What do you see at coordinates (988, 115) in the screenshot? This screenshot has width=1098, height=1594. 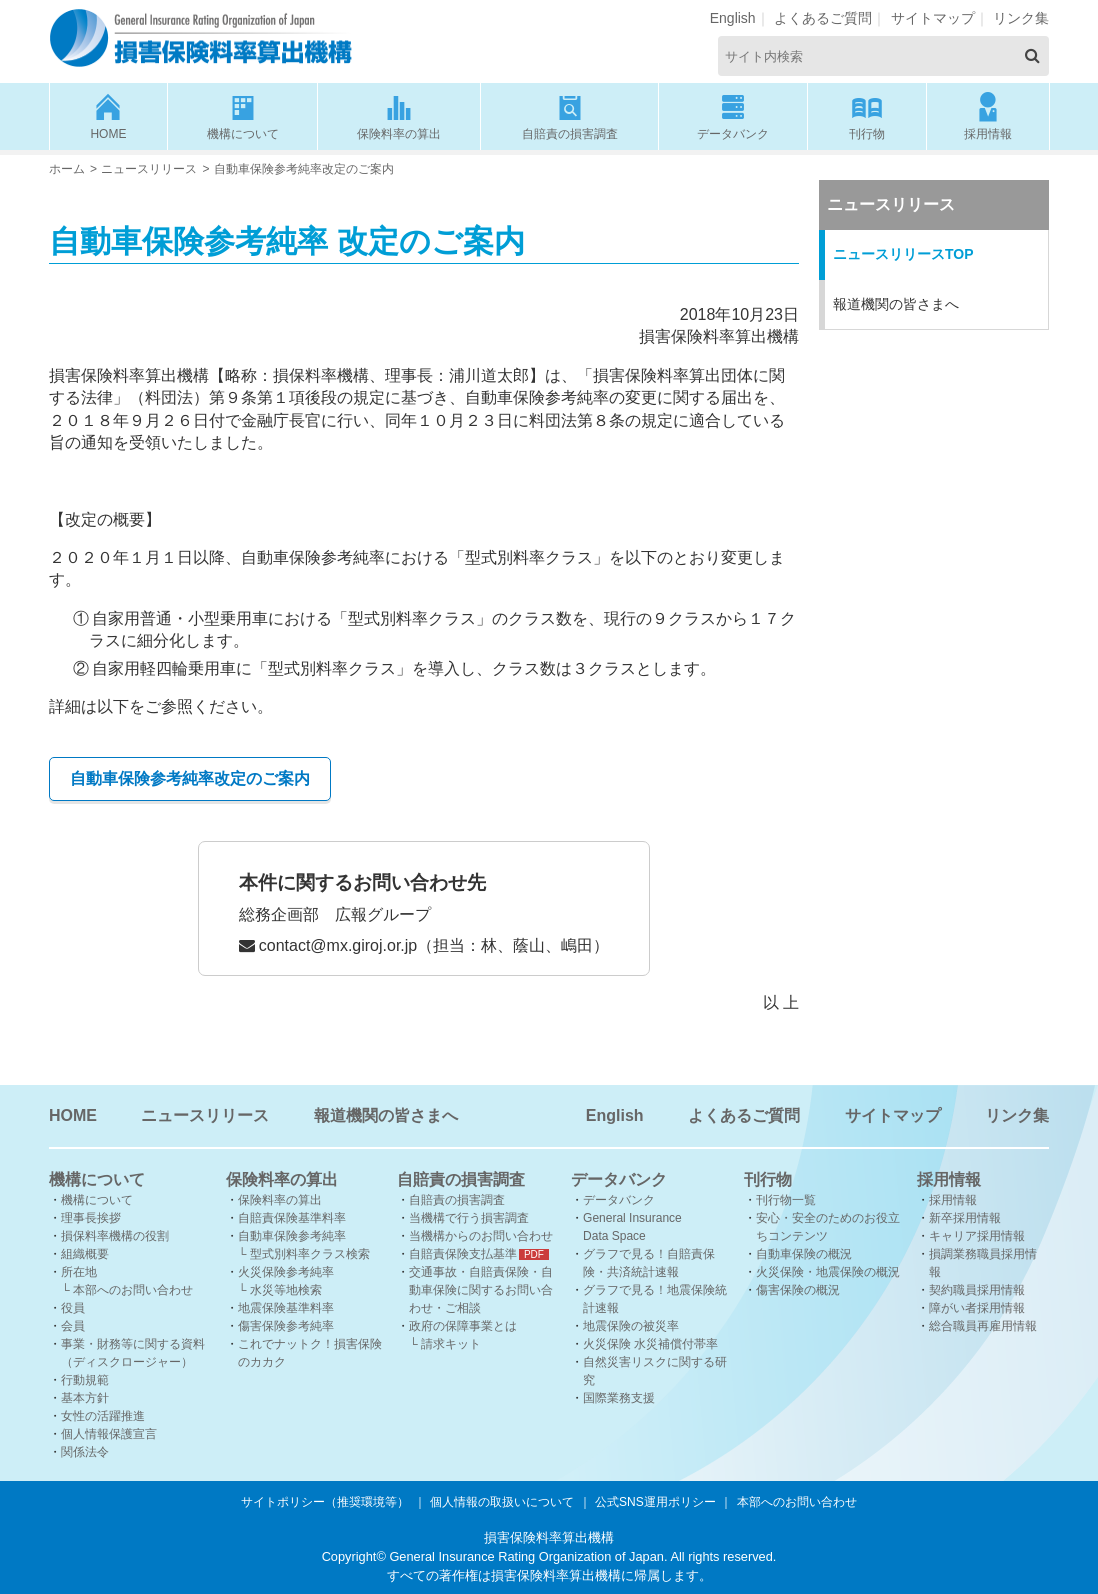 I see `採用情報` at bounding box center [988, 115].